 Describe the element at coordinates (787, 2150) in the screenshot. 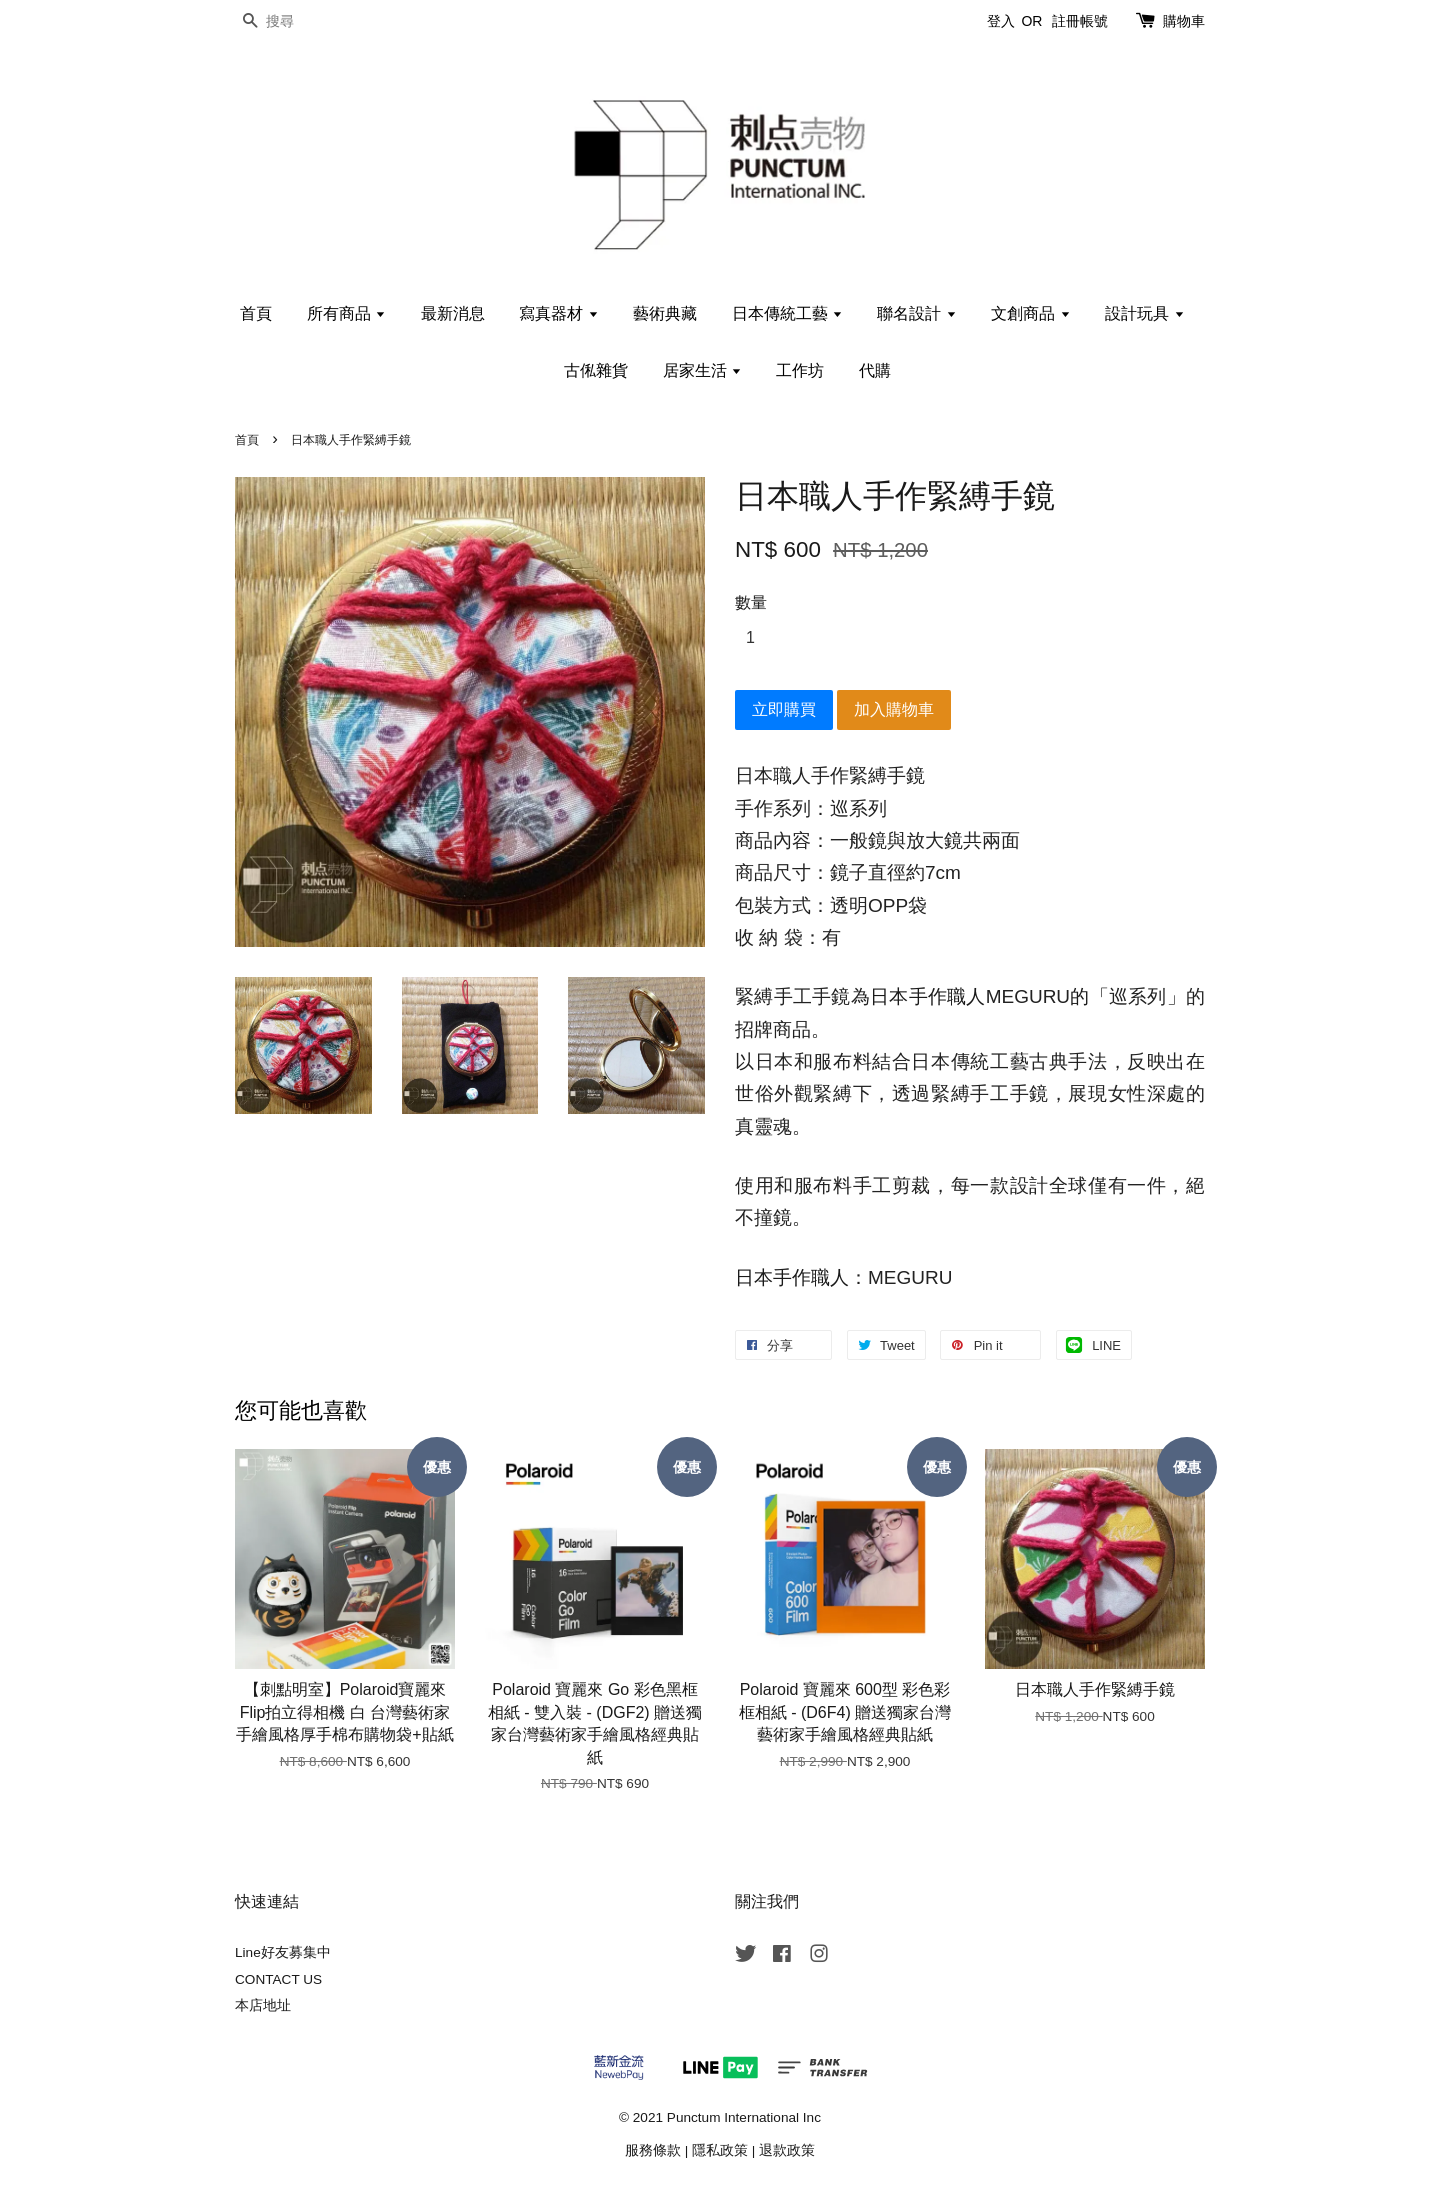

I see `退款政策` at that location.